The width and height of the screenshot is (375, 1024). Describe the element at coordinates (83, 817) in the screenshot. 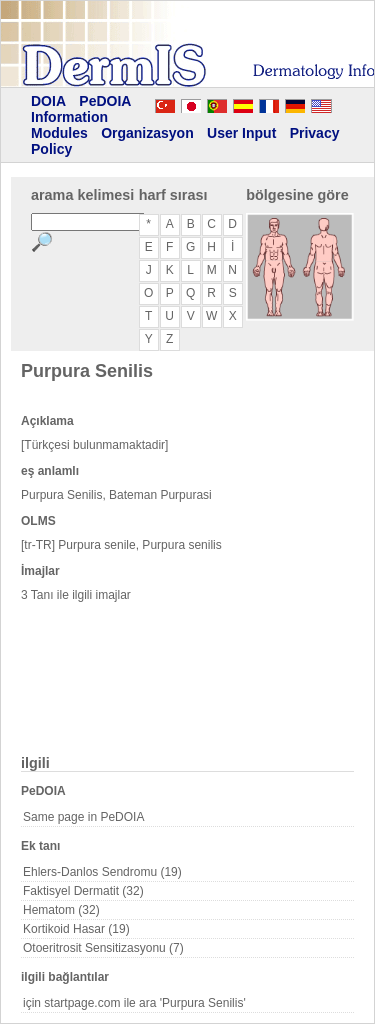

I see `Same page in PeDOIA` at that location.